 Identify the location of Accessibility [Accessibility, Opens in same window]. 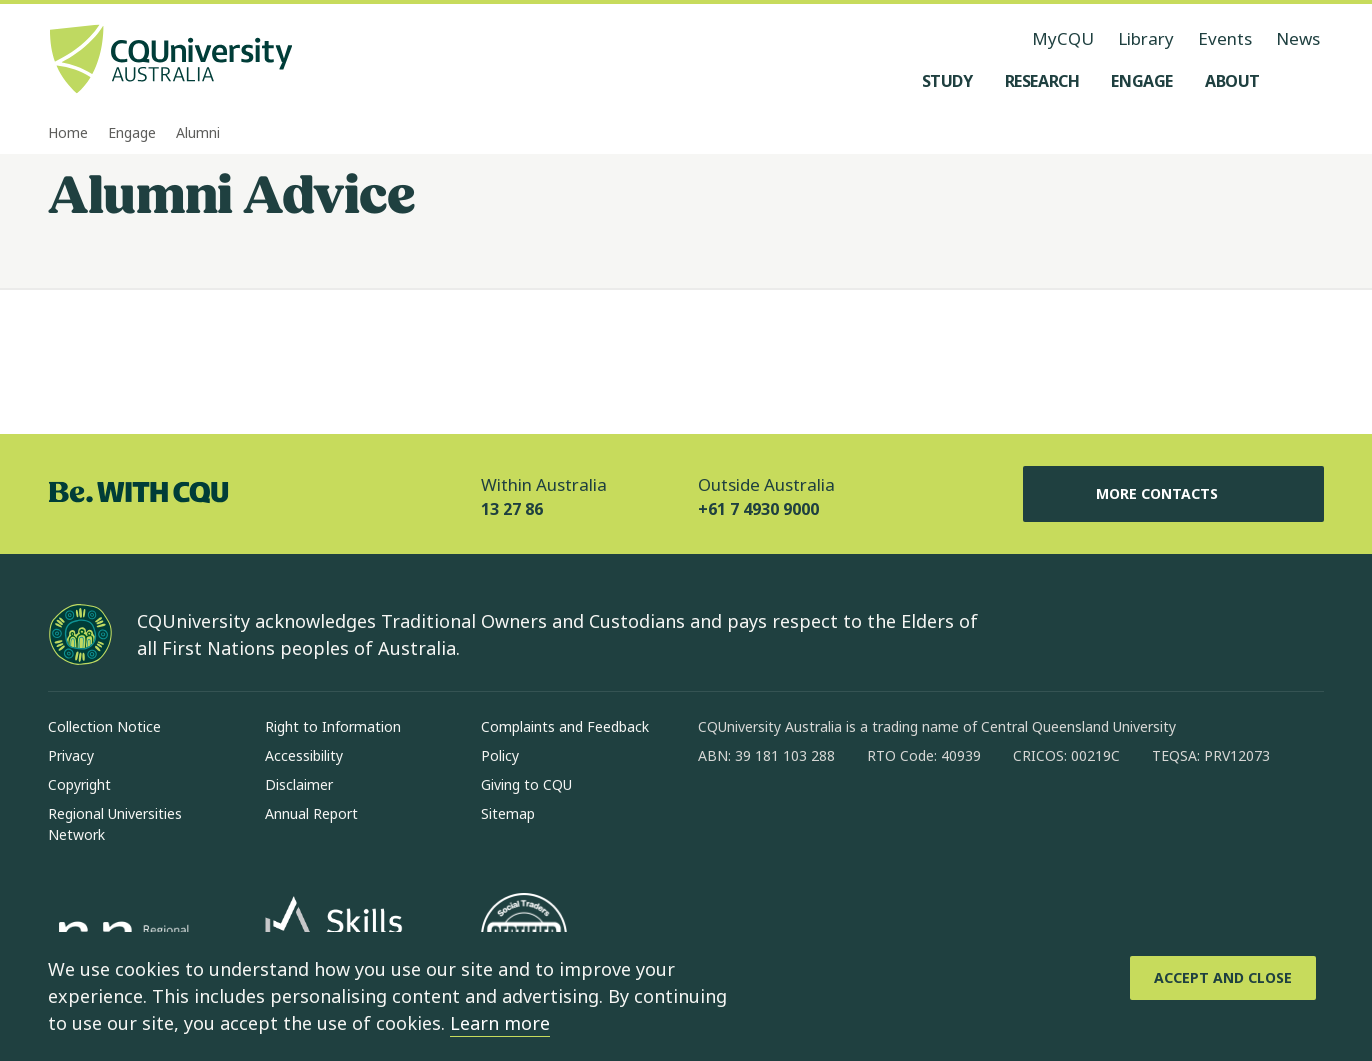
(304, 755).